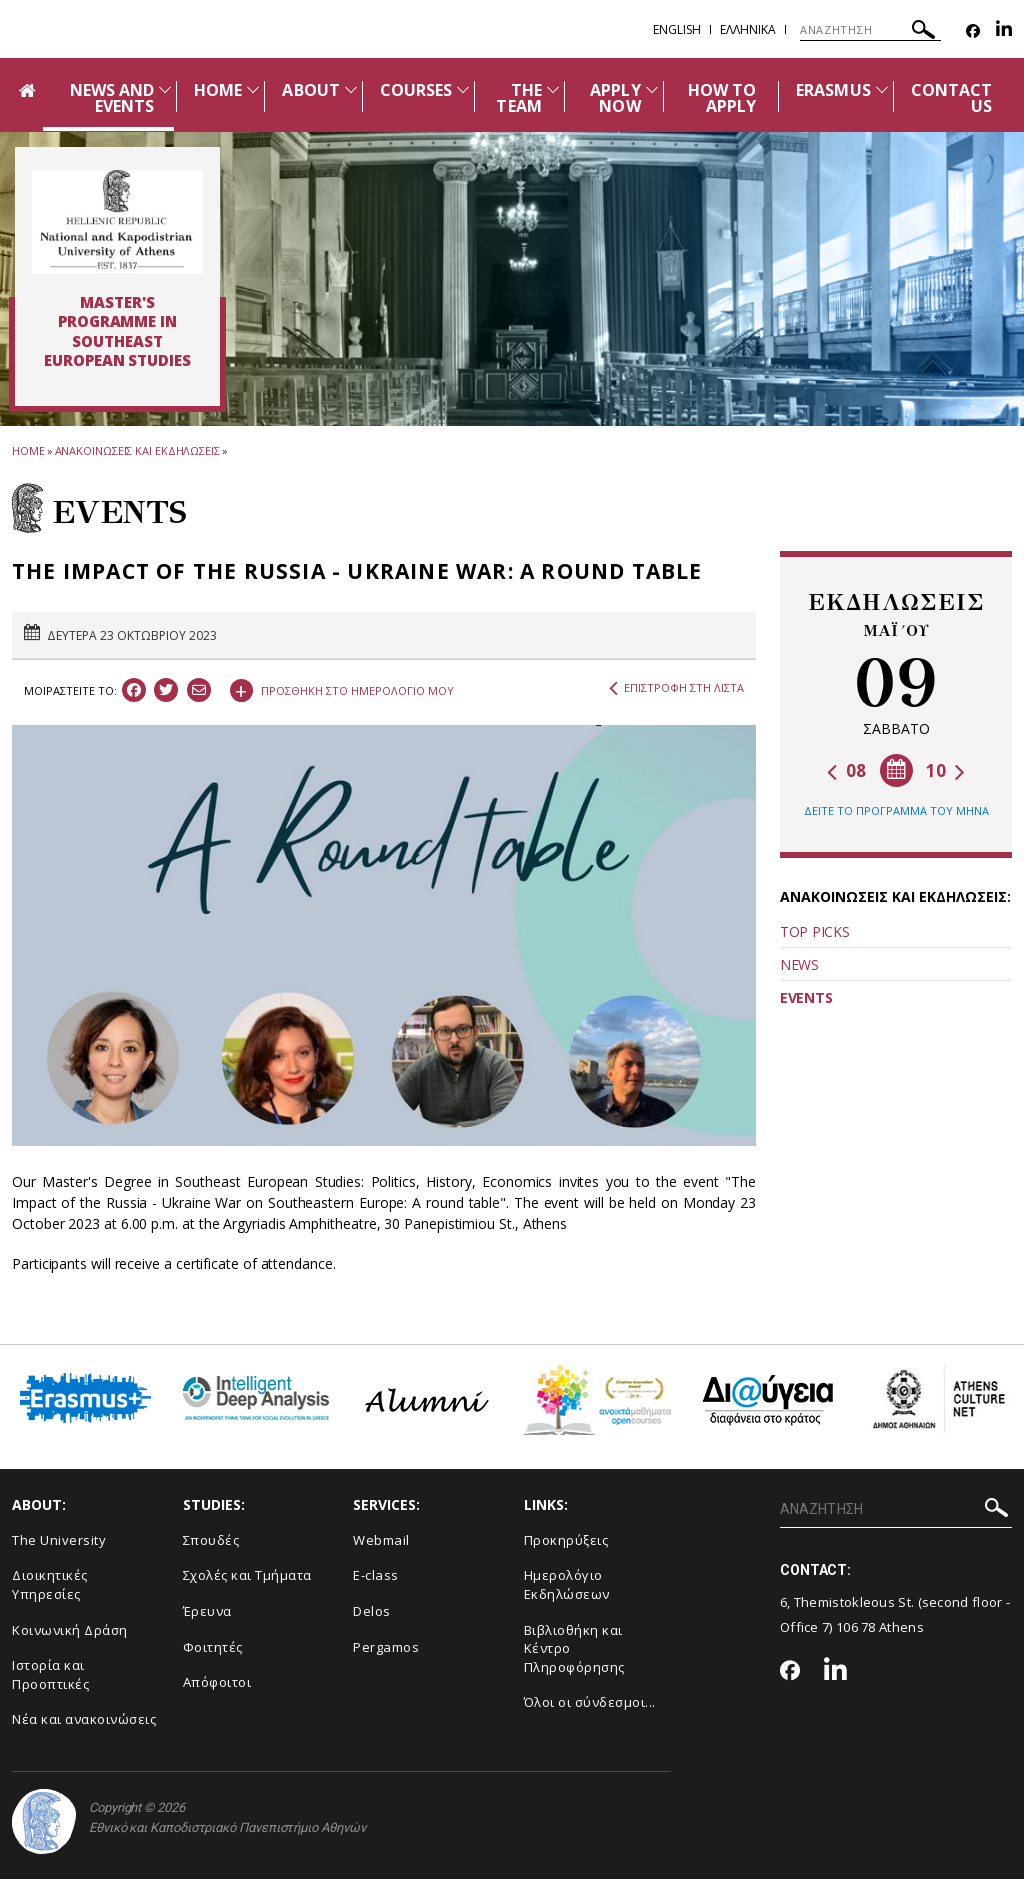 This screenshot has height=1879, width=1024. I want to click on Κοινωνική Δράση, so click(70, 1630).